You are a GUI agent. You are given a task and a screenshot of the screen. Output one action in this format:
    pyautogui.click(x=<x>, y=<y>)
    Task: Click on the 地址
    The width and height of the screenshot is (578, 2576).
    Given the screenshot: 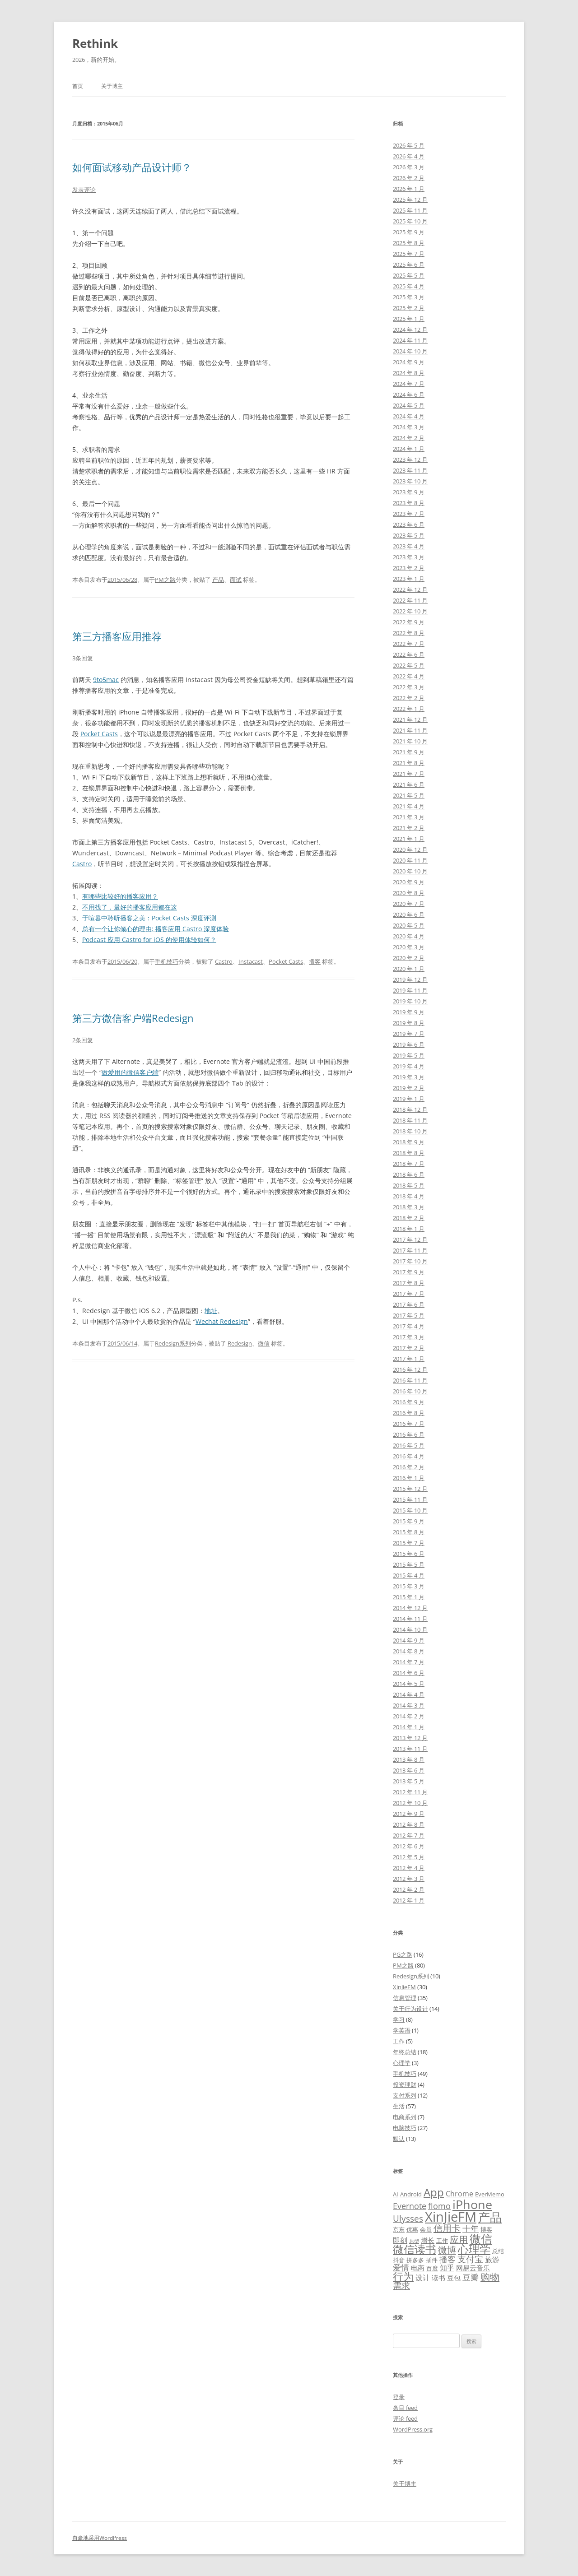 What is the action you would take?
    pyautogui.click(x=211, y=1310)
    